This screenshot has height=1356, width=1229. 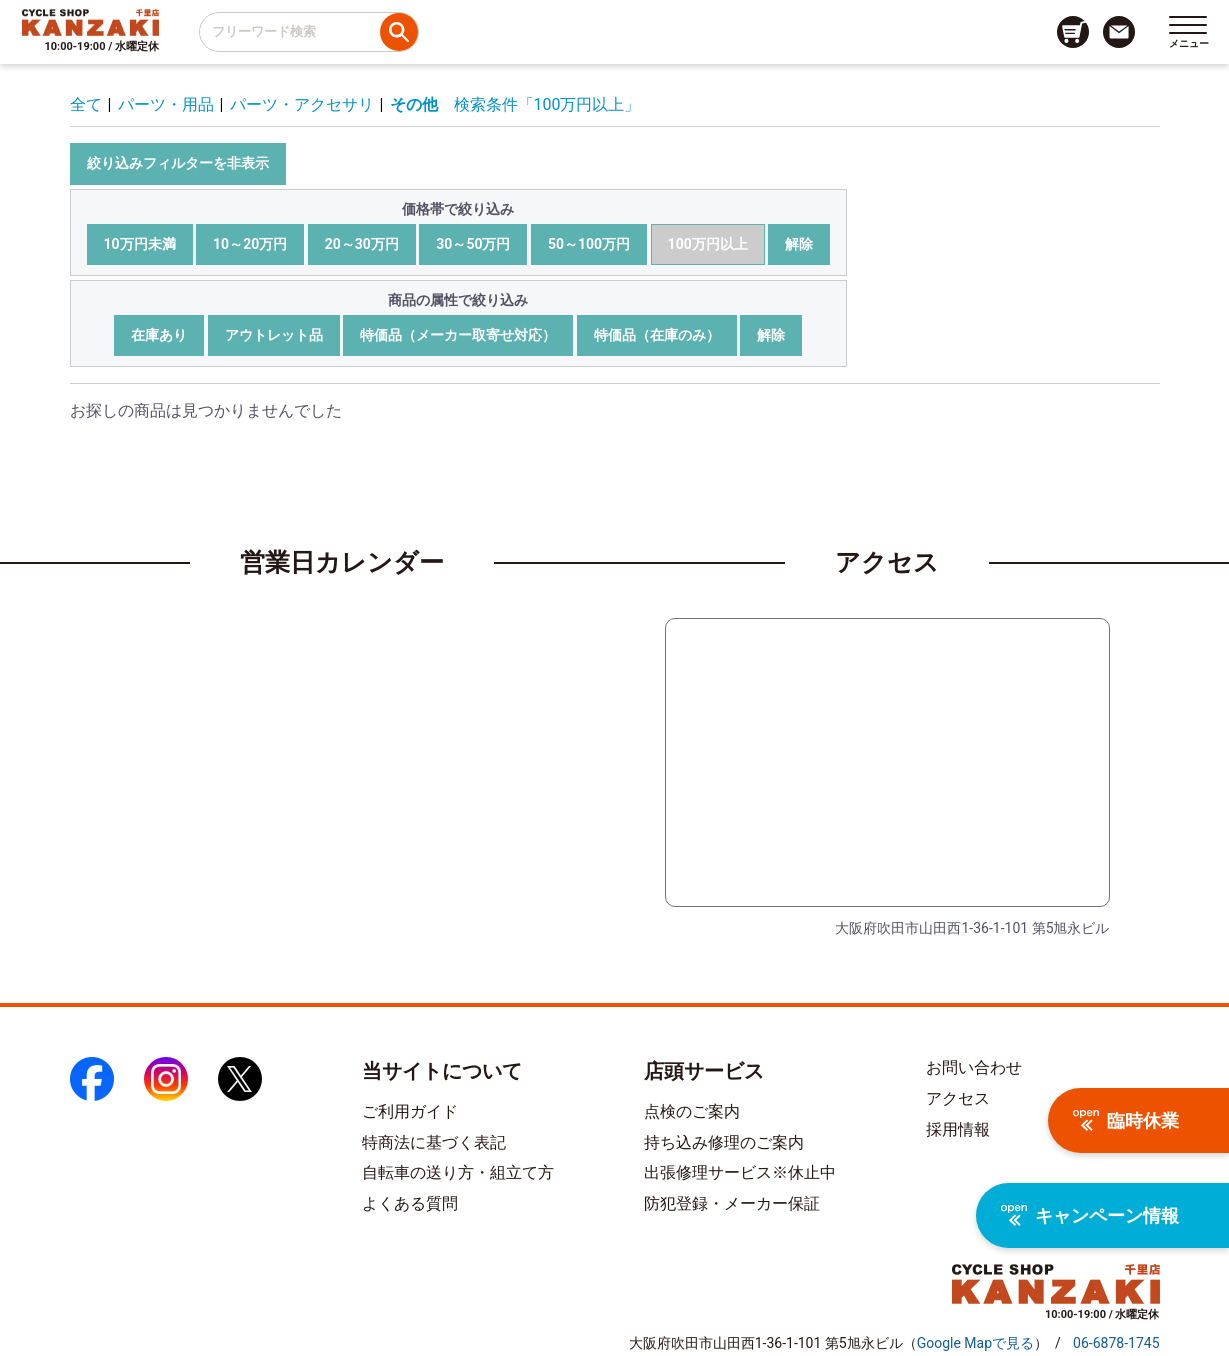 What do you see at coordinates (958, 1129) in the screenshot?
I see `採用情報` at bounding box center [958, 1129].